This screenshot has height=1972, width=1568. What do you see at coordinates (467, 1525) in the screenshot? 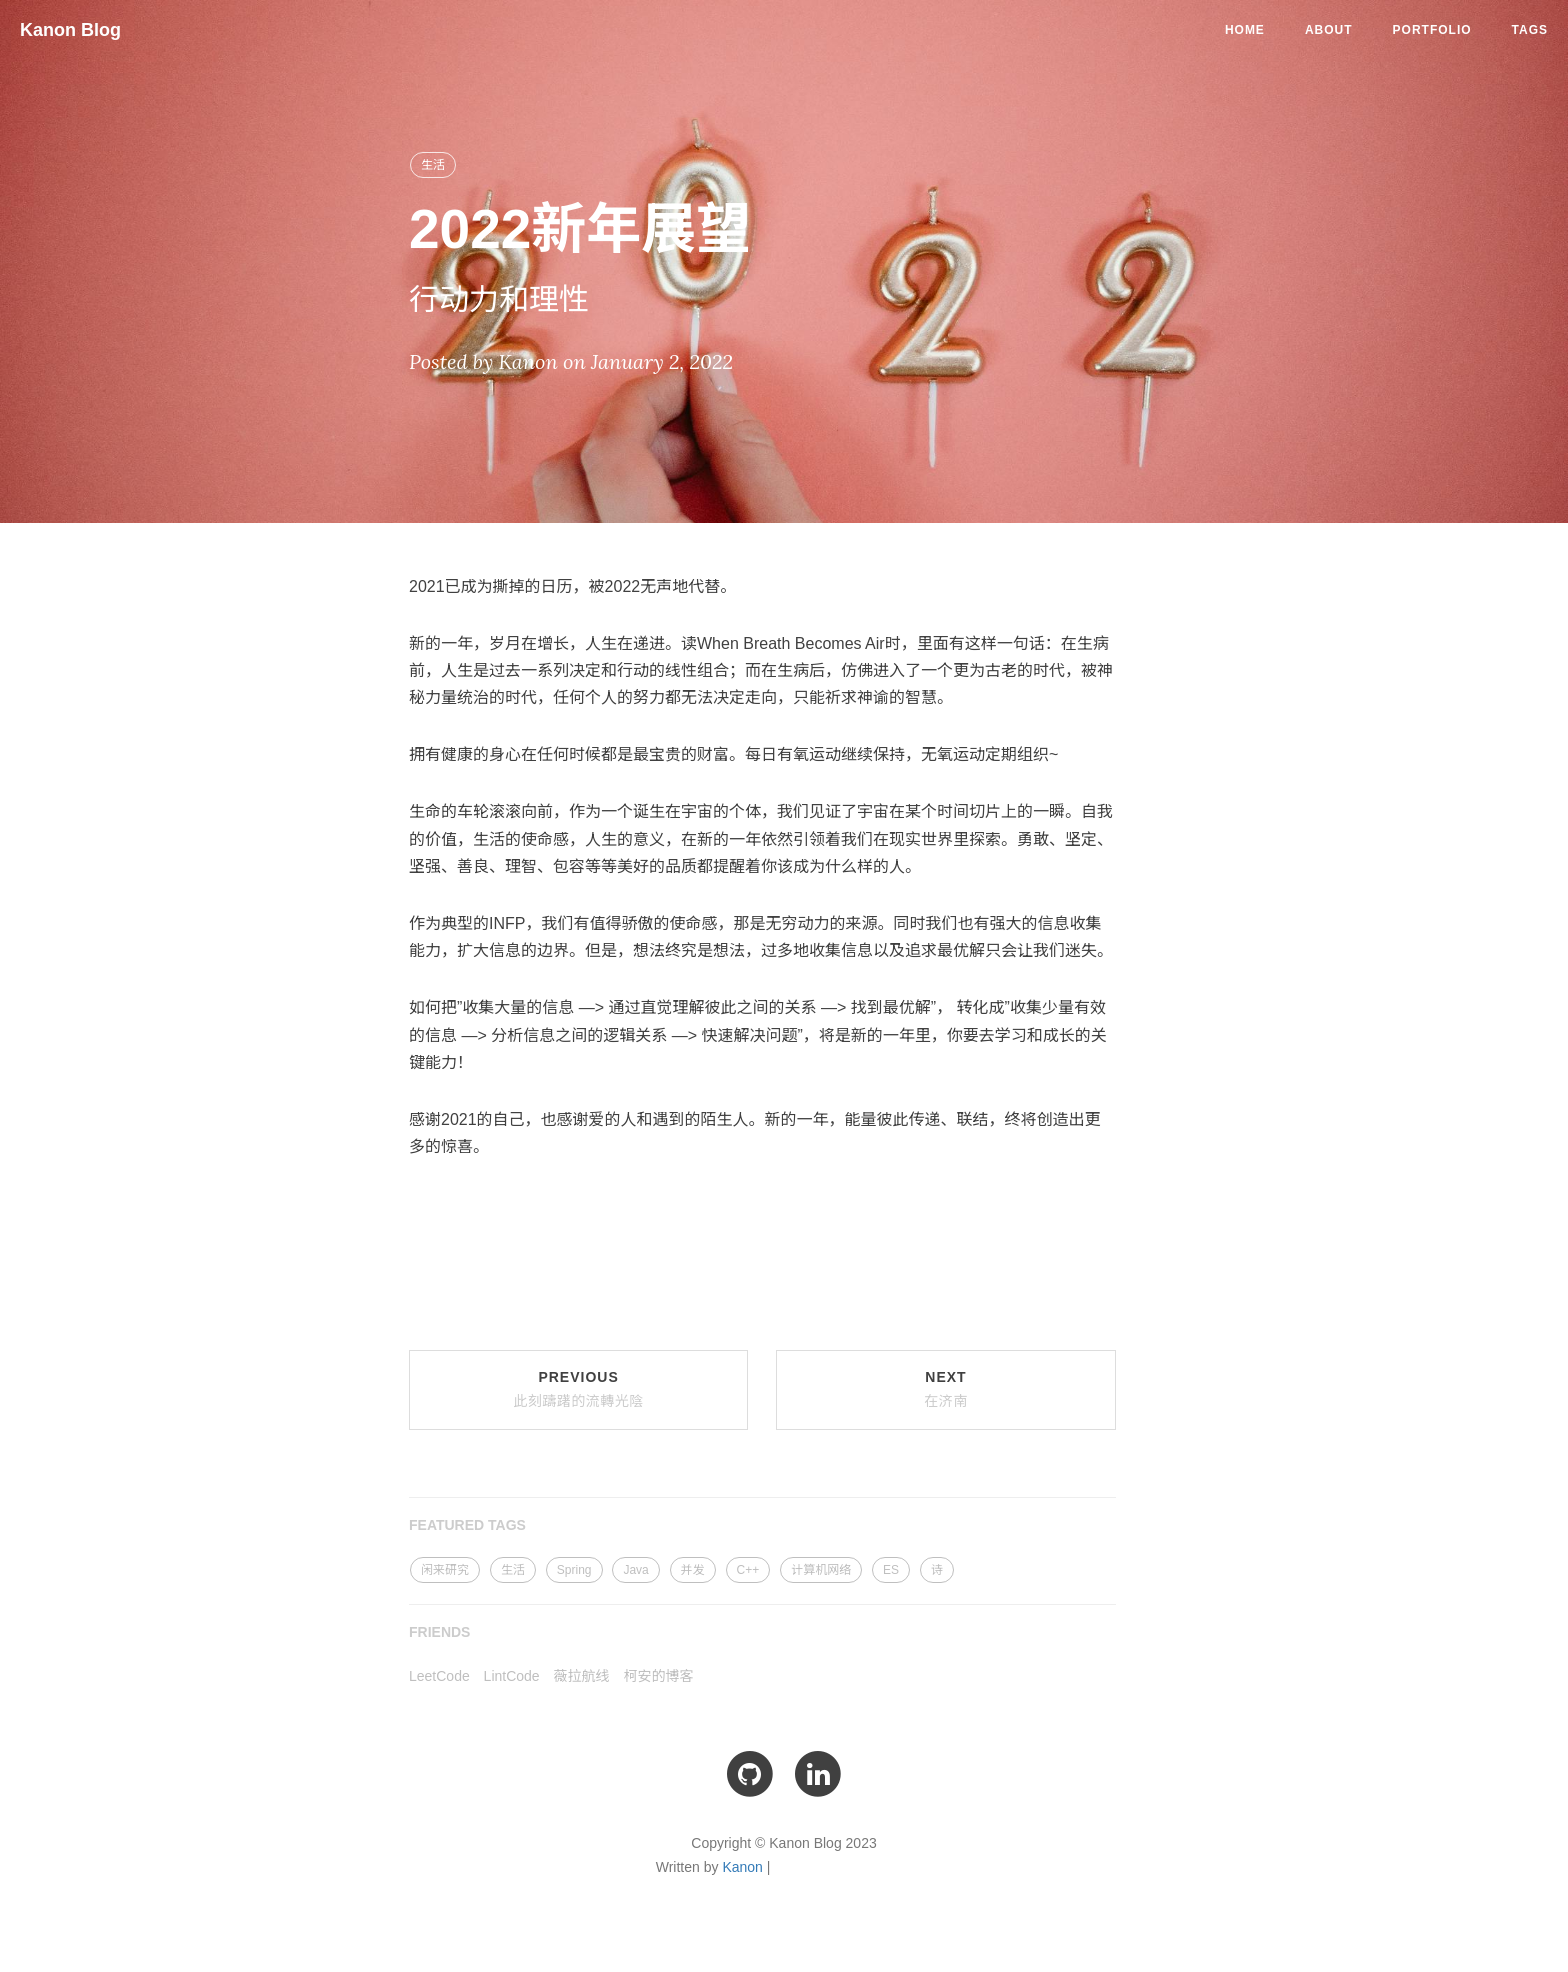
I see `FEATURED TAGS` at bounding box center [467, 1525].